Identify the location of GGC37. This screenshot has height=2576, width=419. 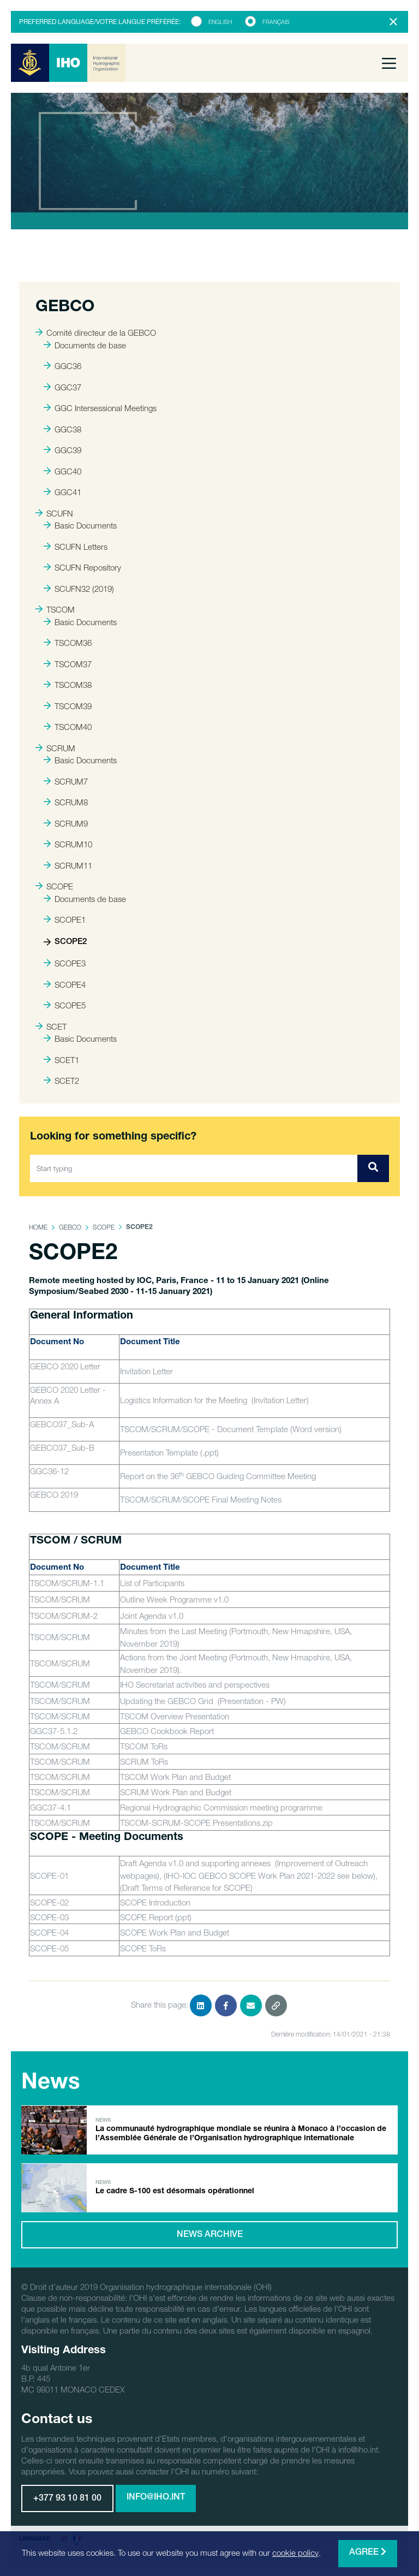
(62, 387).